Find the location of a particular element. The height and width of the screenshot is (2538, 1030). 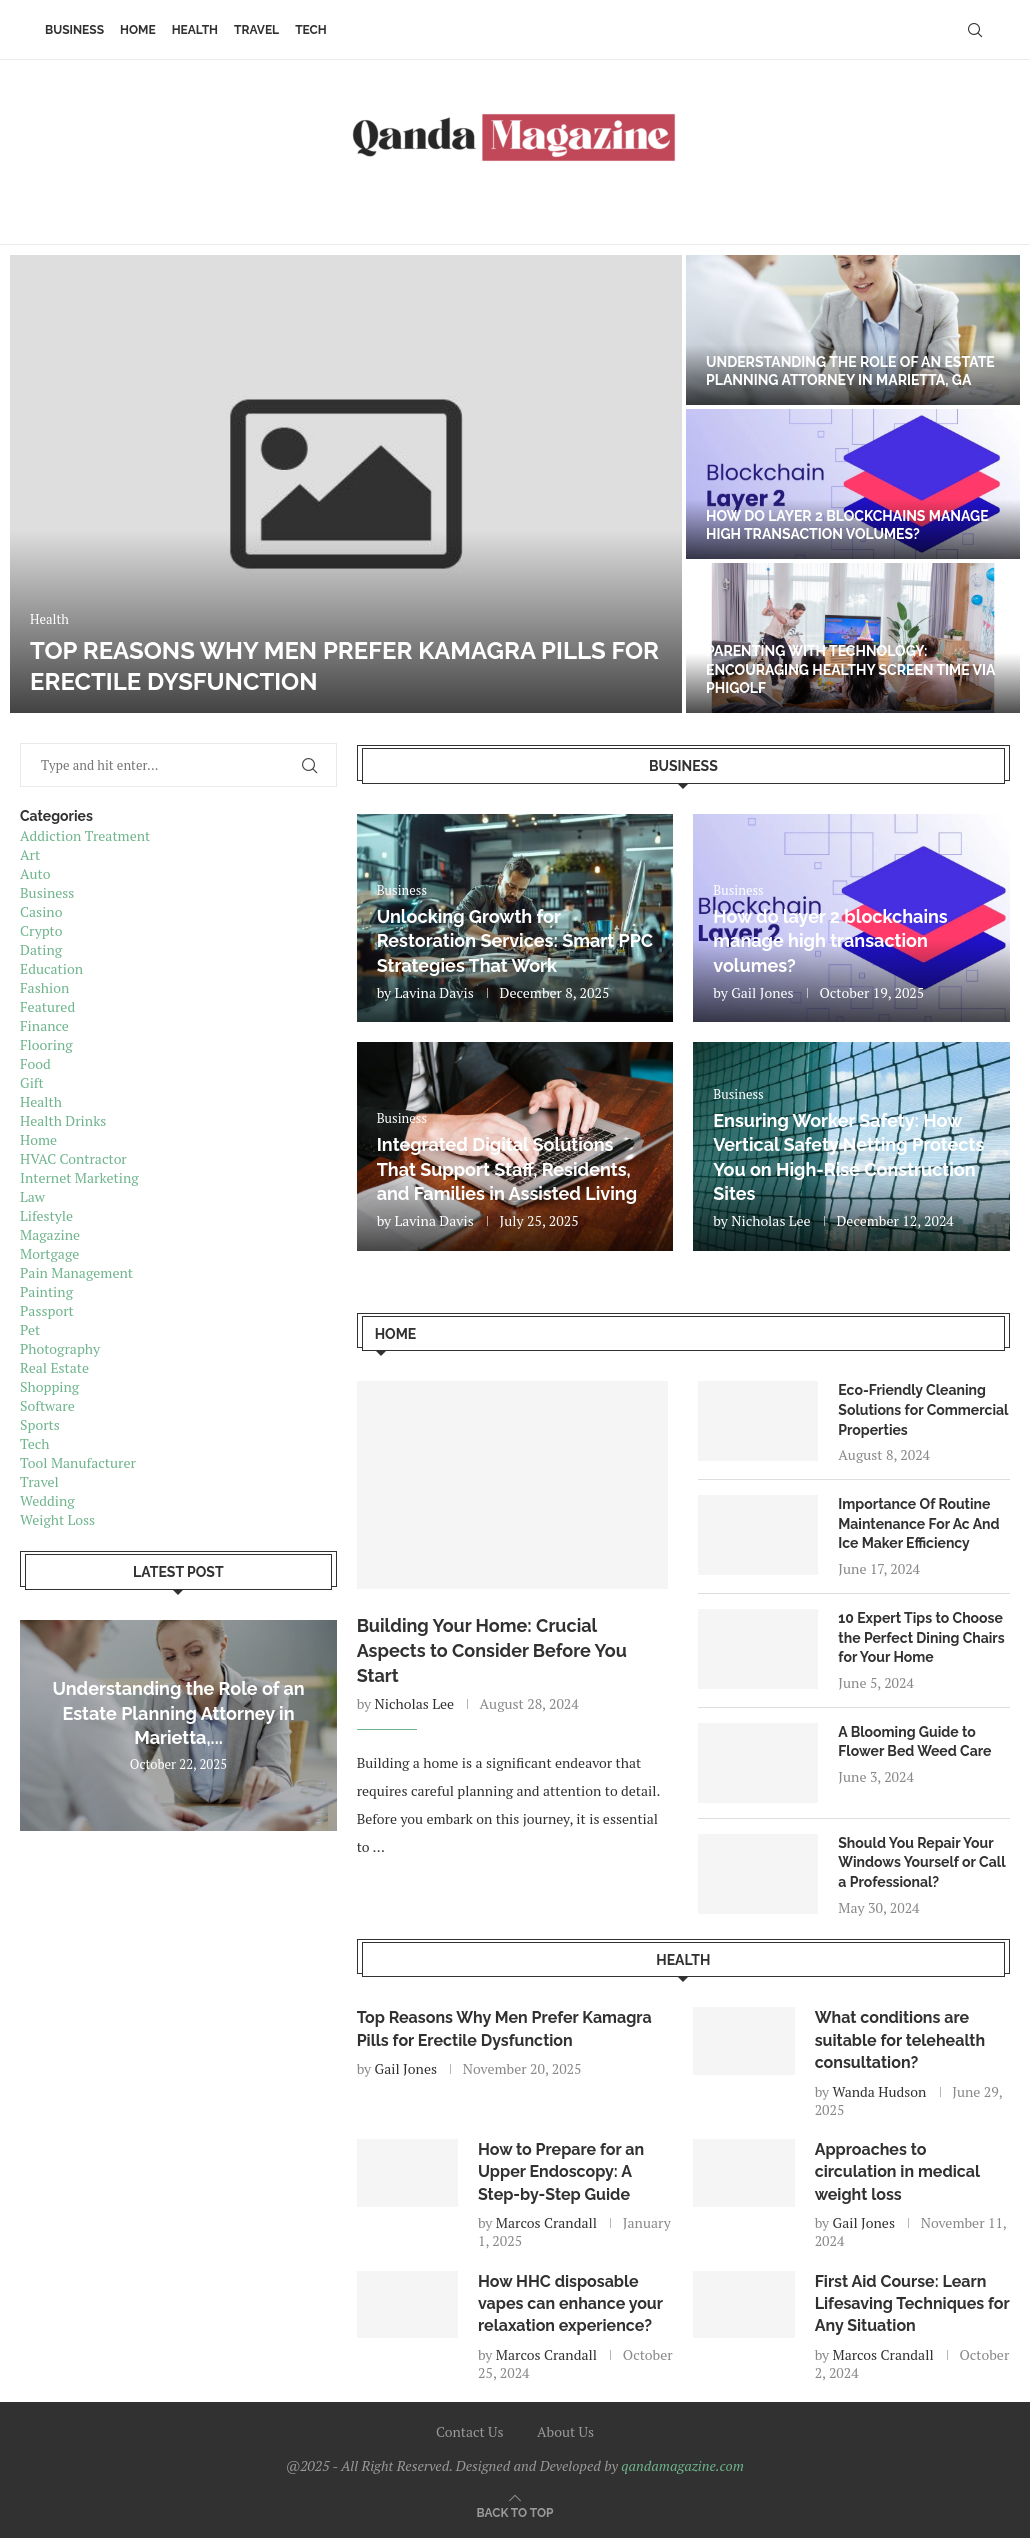

Auto is located at coordinates (35, 873).